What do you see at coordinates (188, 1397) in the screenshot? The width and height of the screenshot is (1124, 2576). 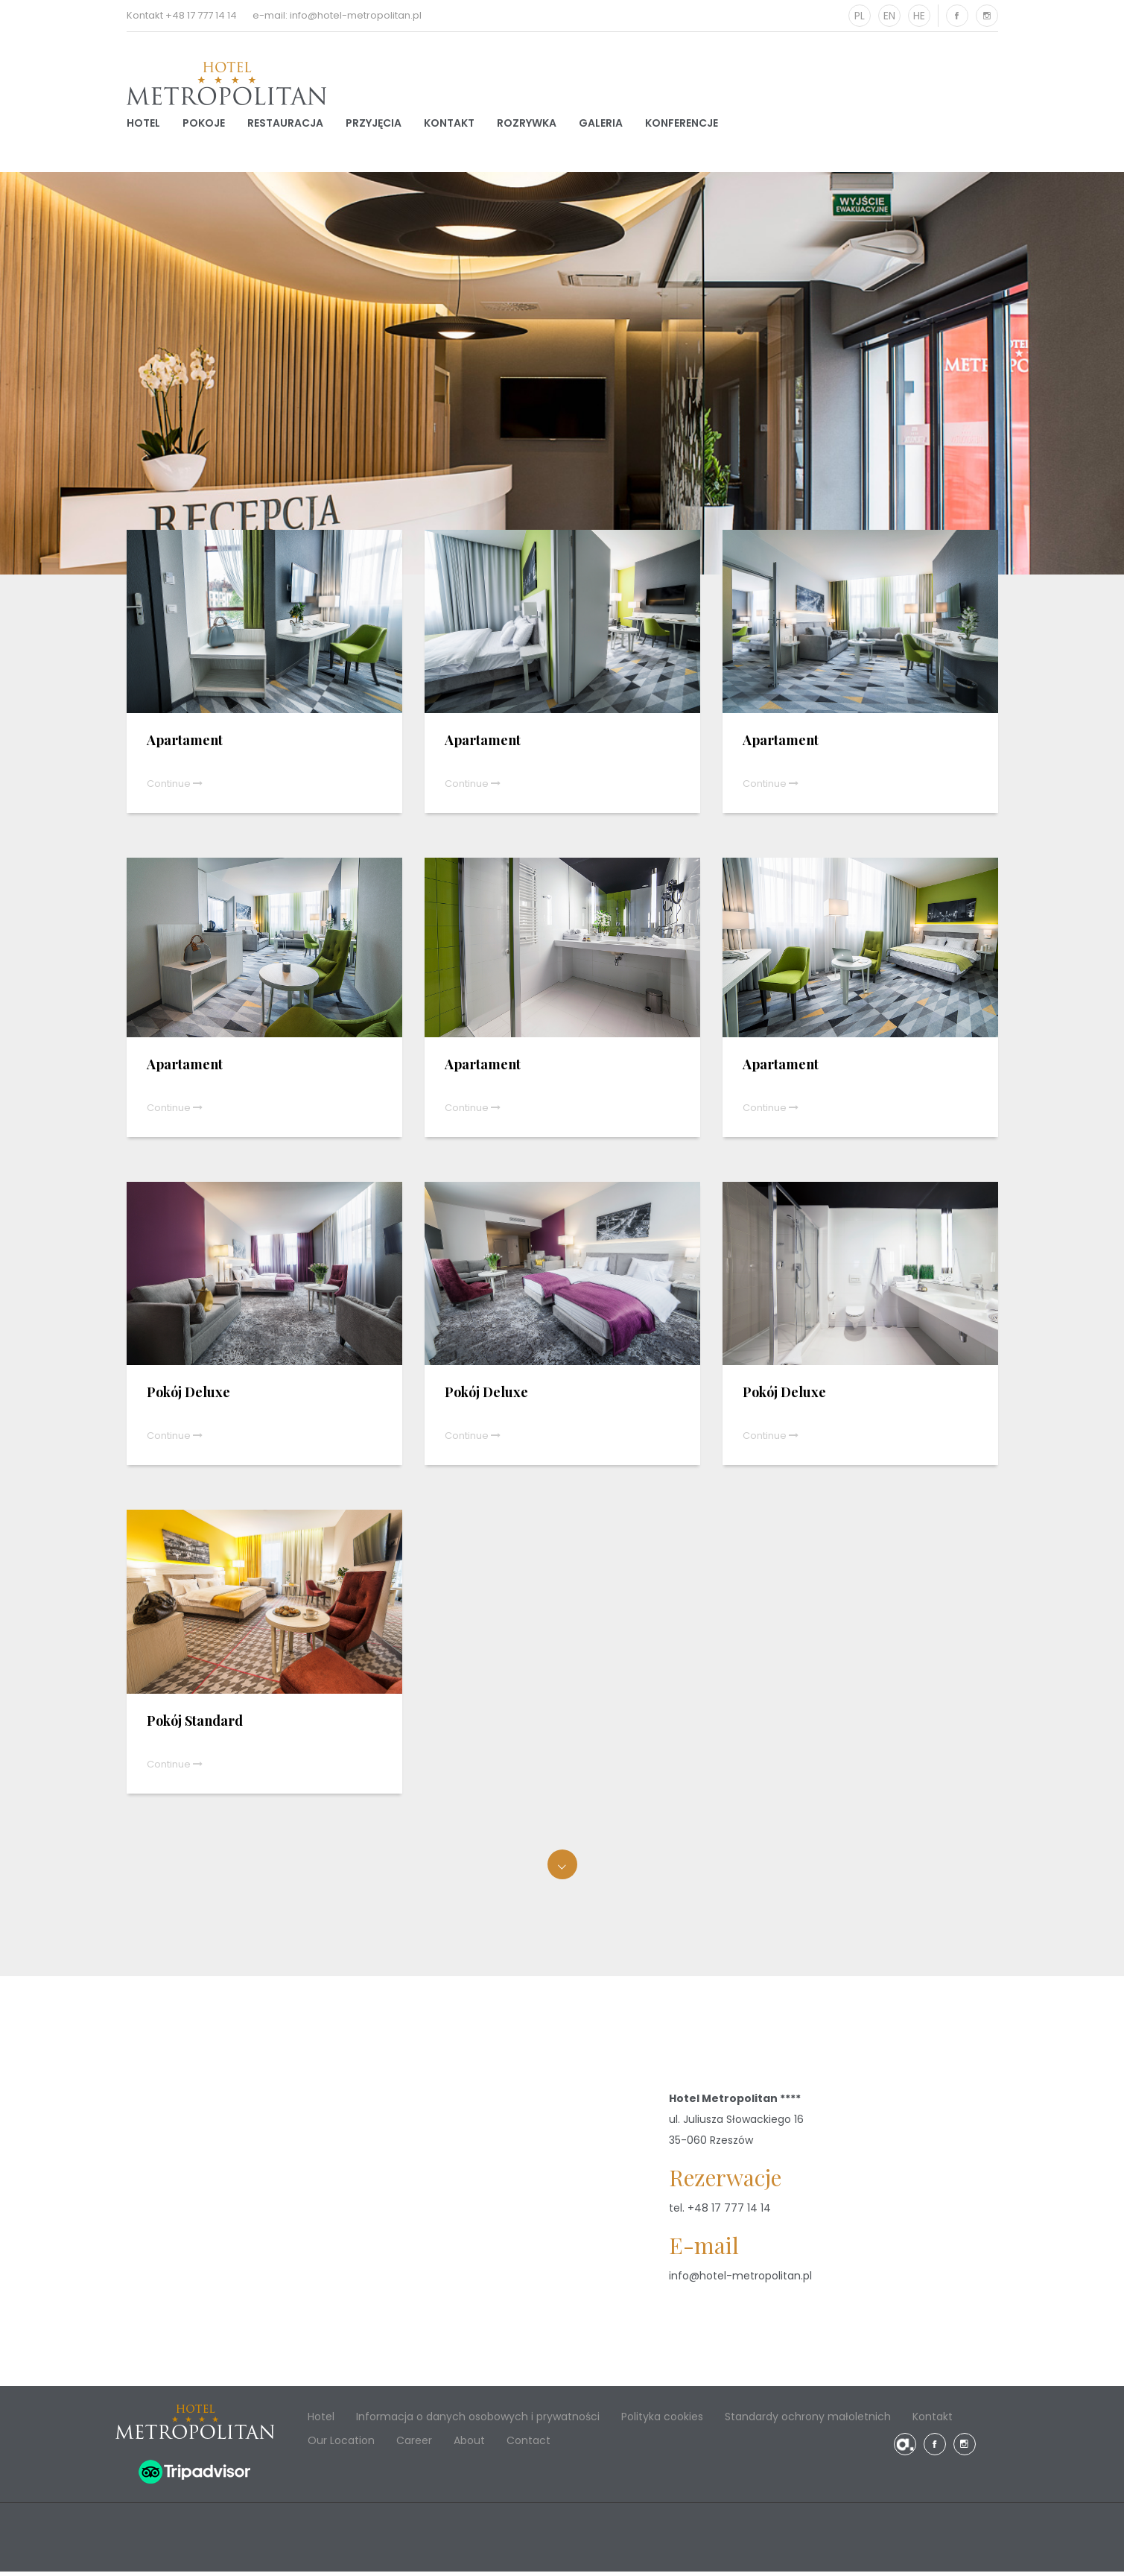 I see `Pokój Deluxe` at bounding box center [188, 1397].